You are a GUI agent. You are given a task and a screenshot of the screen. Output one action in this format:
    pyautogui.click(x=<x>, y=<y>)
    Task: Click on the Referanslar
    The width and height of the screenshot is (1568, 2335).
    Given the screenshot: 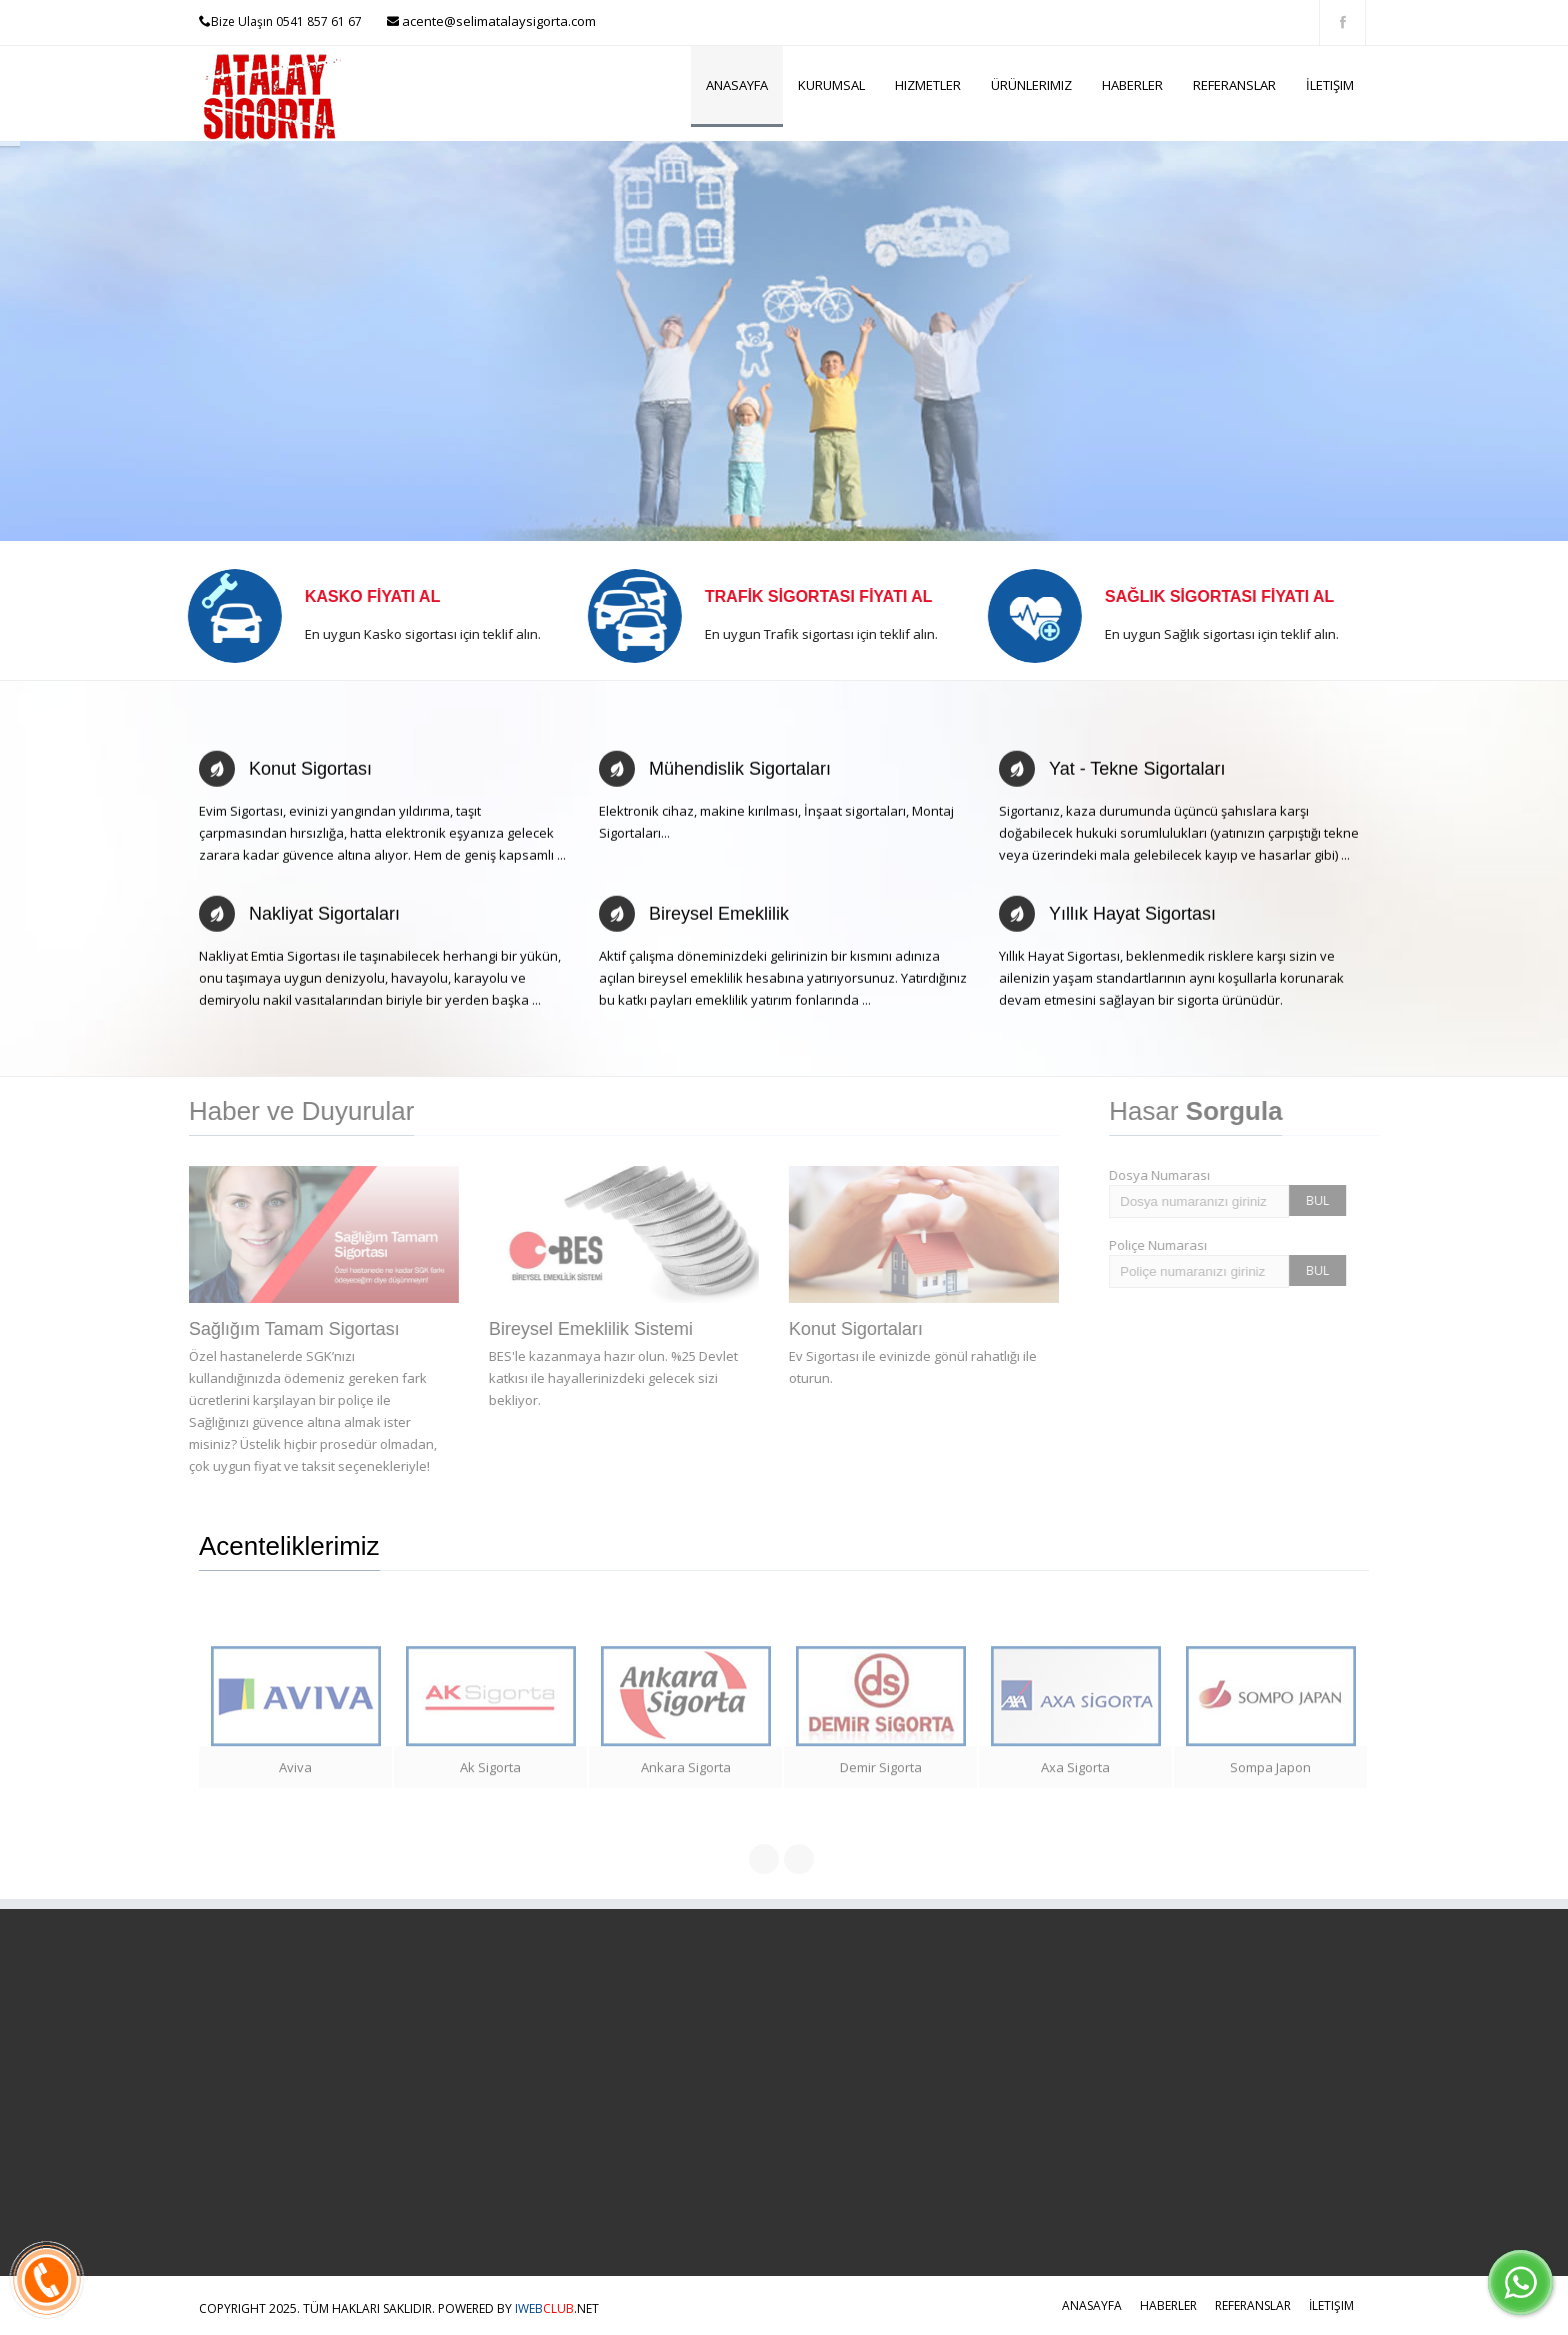 What is the action you would take?
    pyautogui.click(x=1234, y=85)
    